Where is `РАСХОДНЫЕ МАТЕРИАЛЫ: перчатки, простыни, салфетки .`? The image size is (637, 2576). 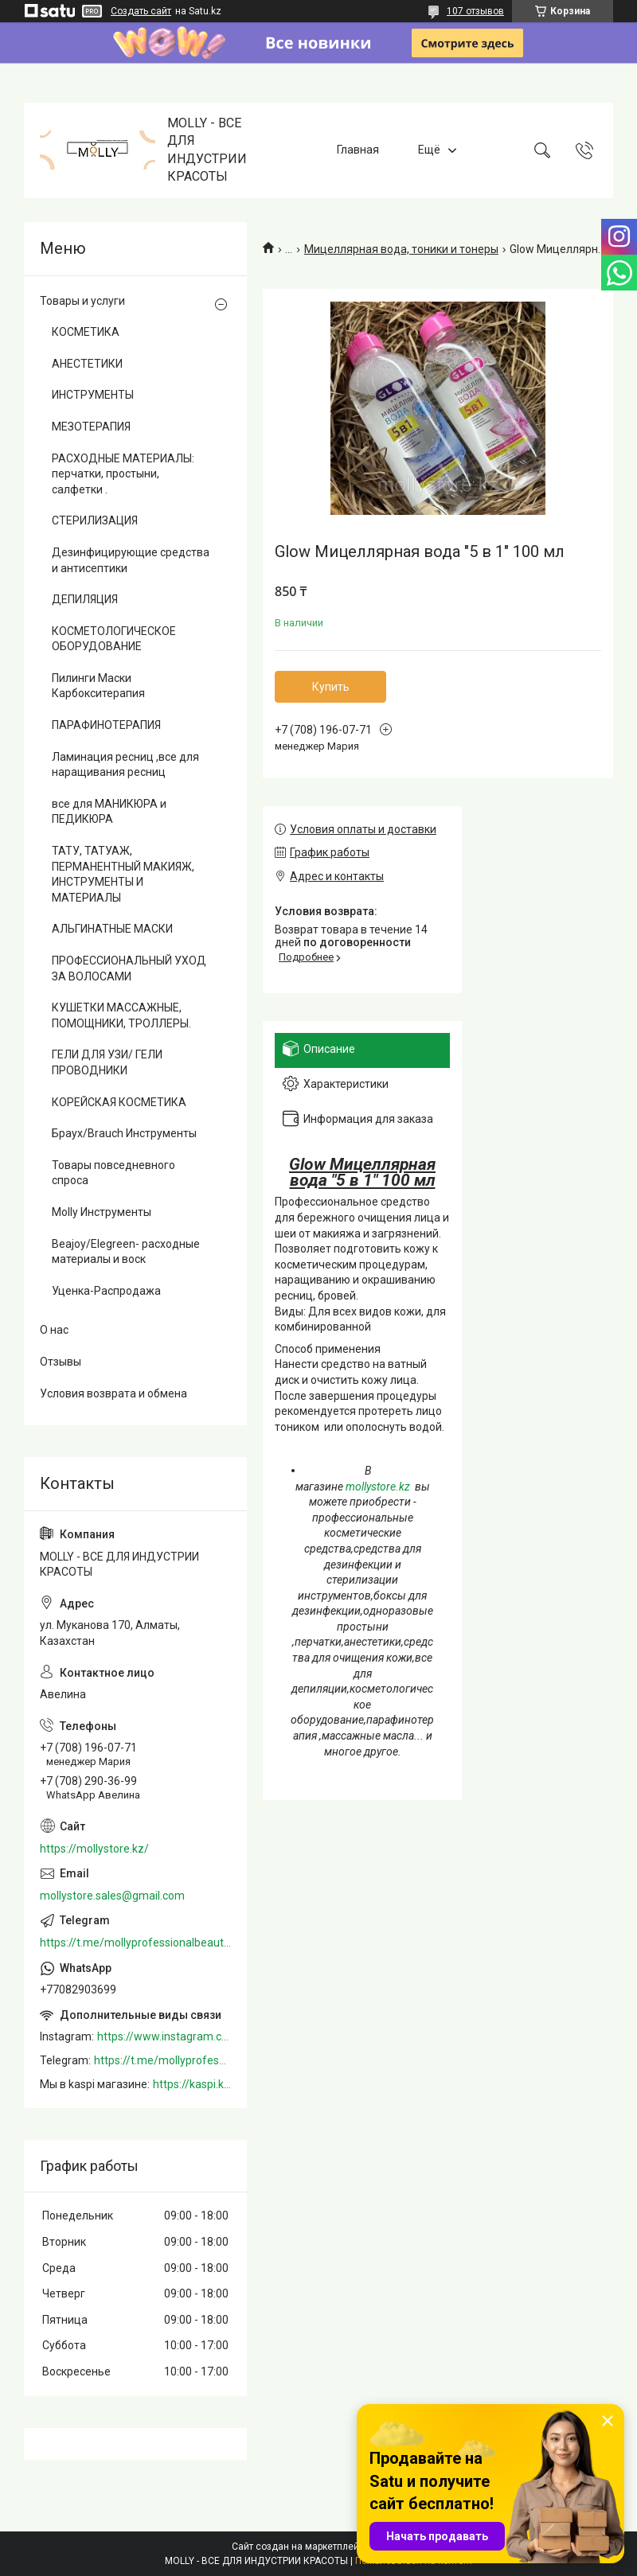
РАСХОДНЫЕ МАТЕРИАЛЫ: перчатки, простыни, салфетки . is located at coordinates (123, 474).